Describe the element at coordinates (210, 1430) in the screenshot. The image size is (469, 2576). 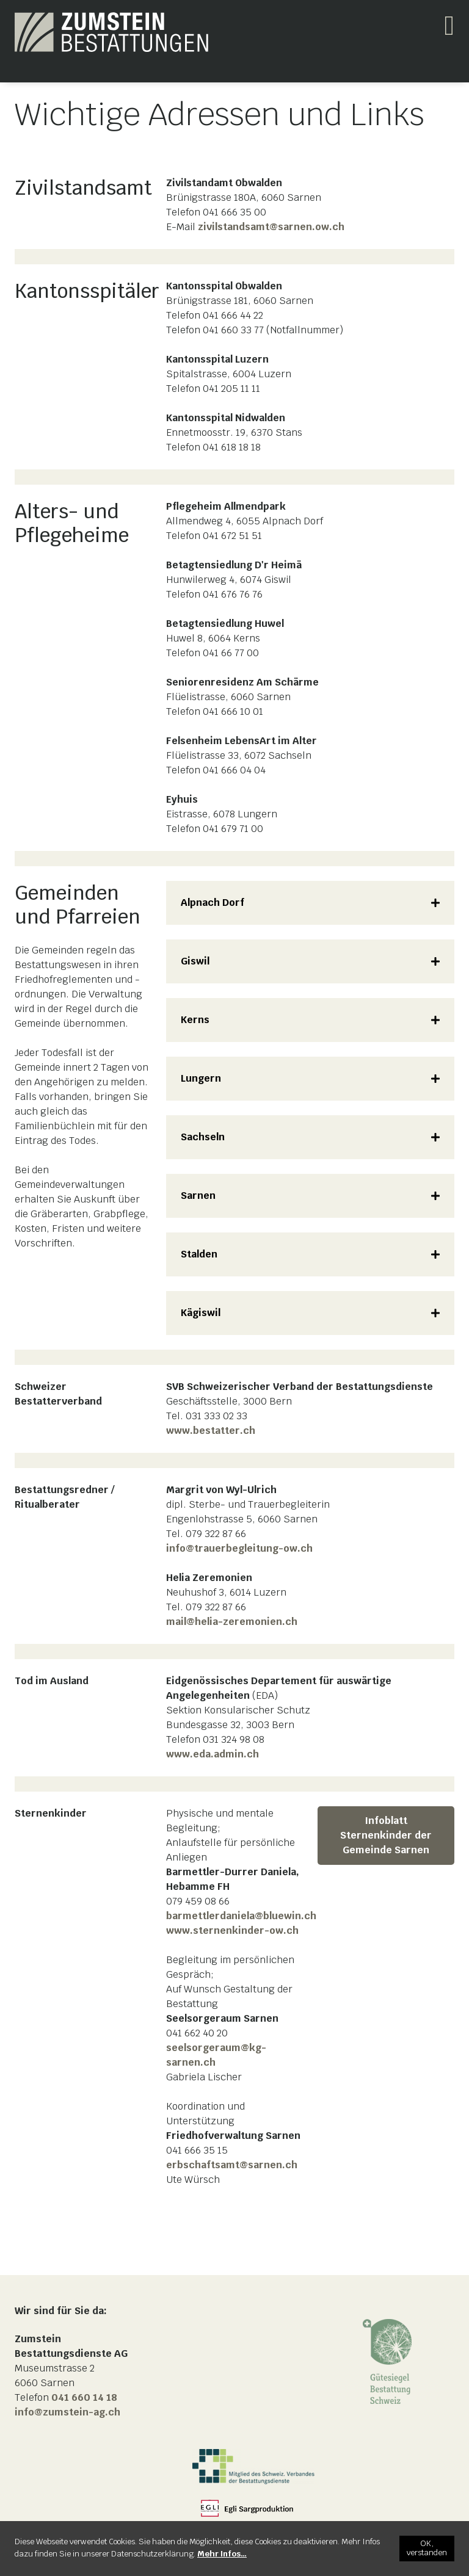
I see `www.bestatter.ch` at that location.